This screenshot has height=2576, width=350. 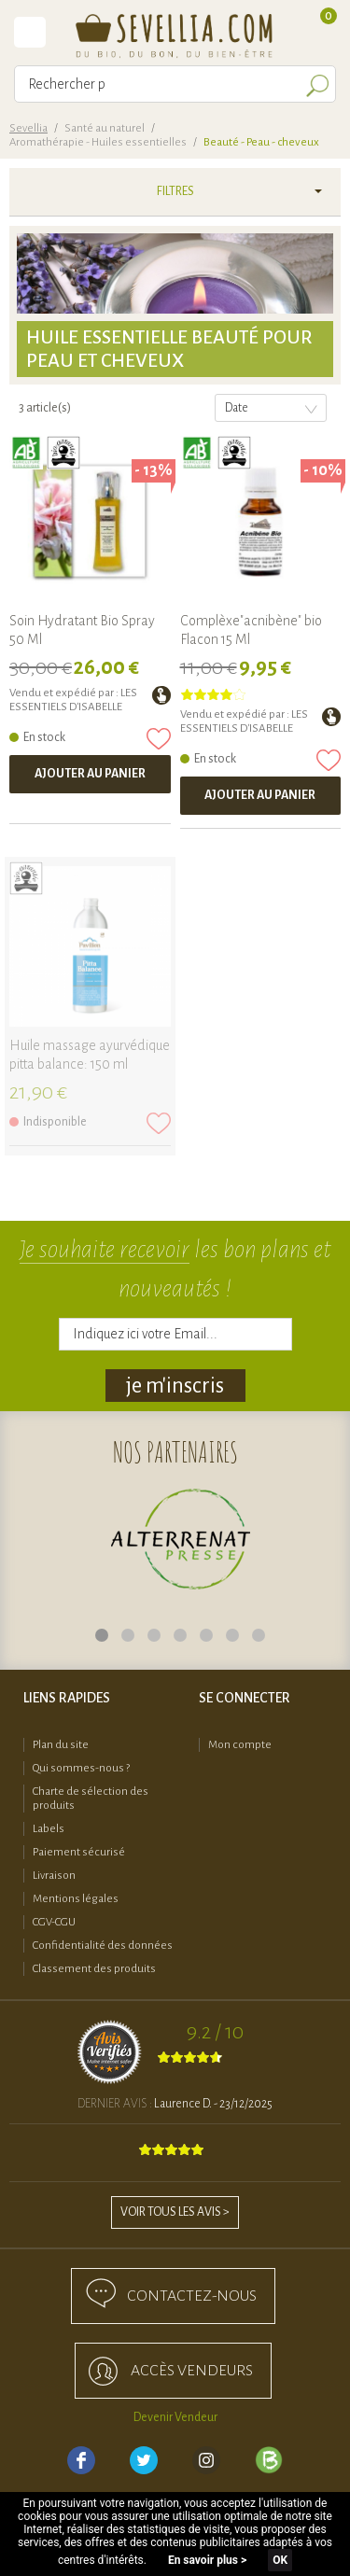 What do you see at coordinates (192, 2296) in the screenshot?
I see `Contactez-nous` at bounding box center [192, 2296].